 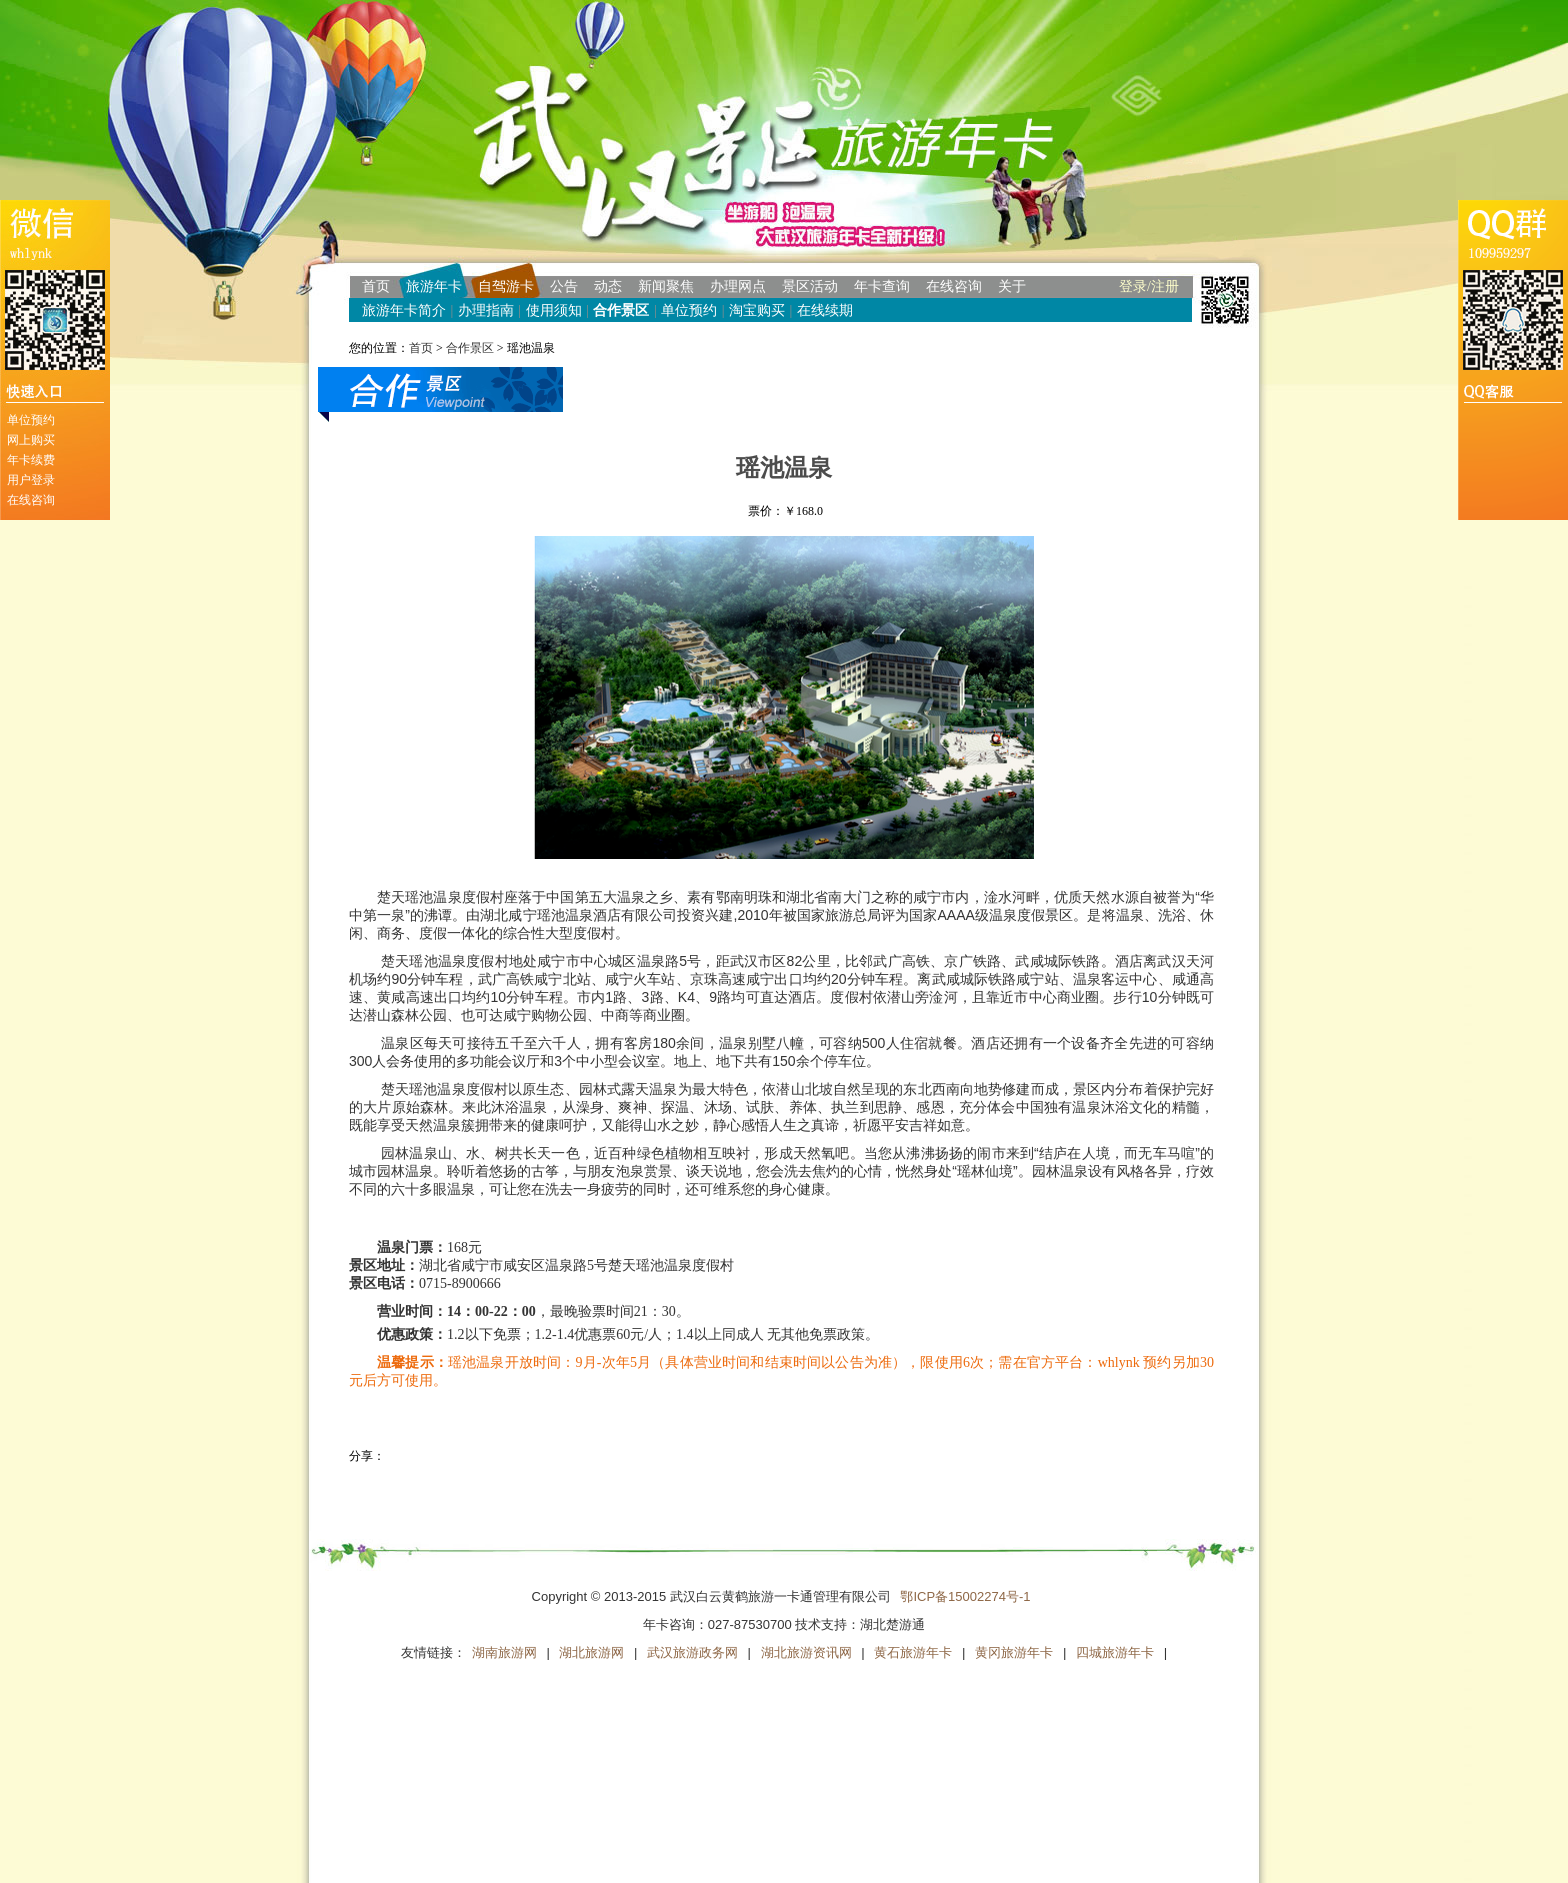 I want to click on 单位预约, so click(x=31, y=420).